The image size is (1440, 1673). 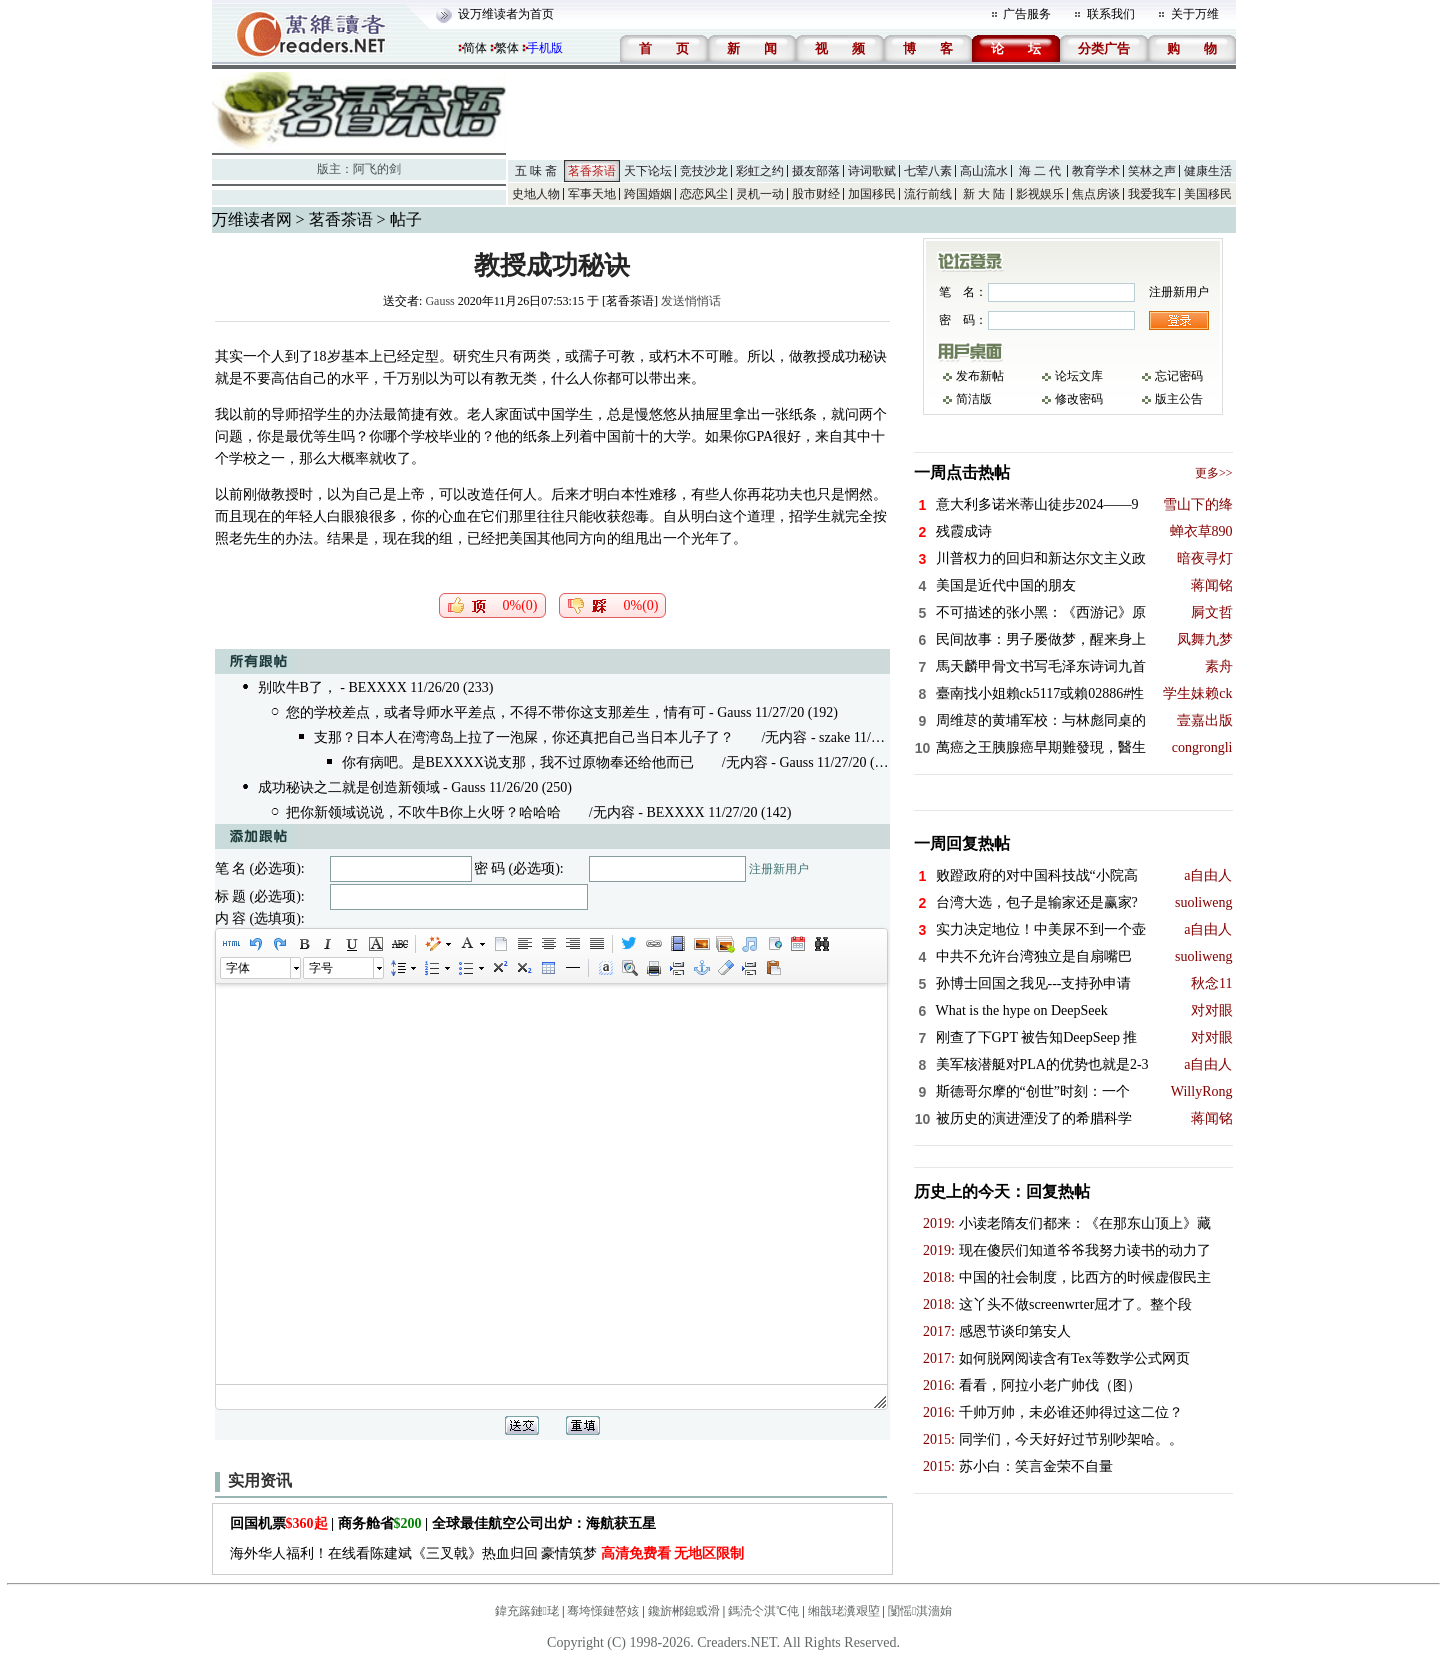 I want to click on Gauss, so click(x=439, y=301).